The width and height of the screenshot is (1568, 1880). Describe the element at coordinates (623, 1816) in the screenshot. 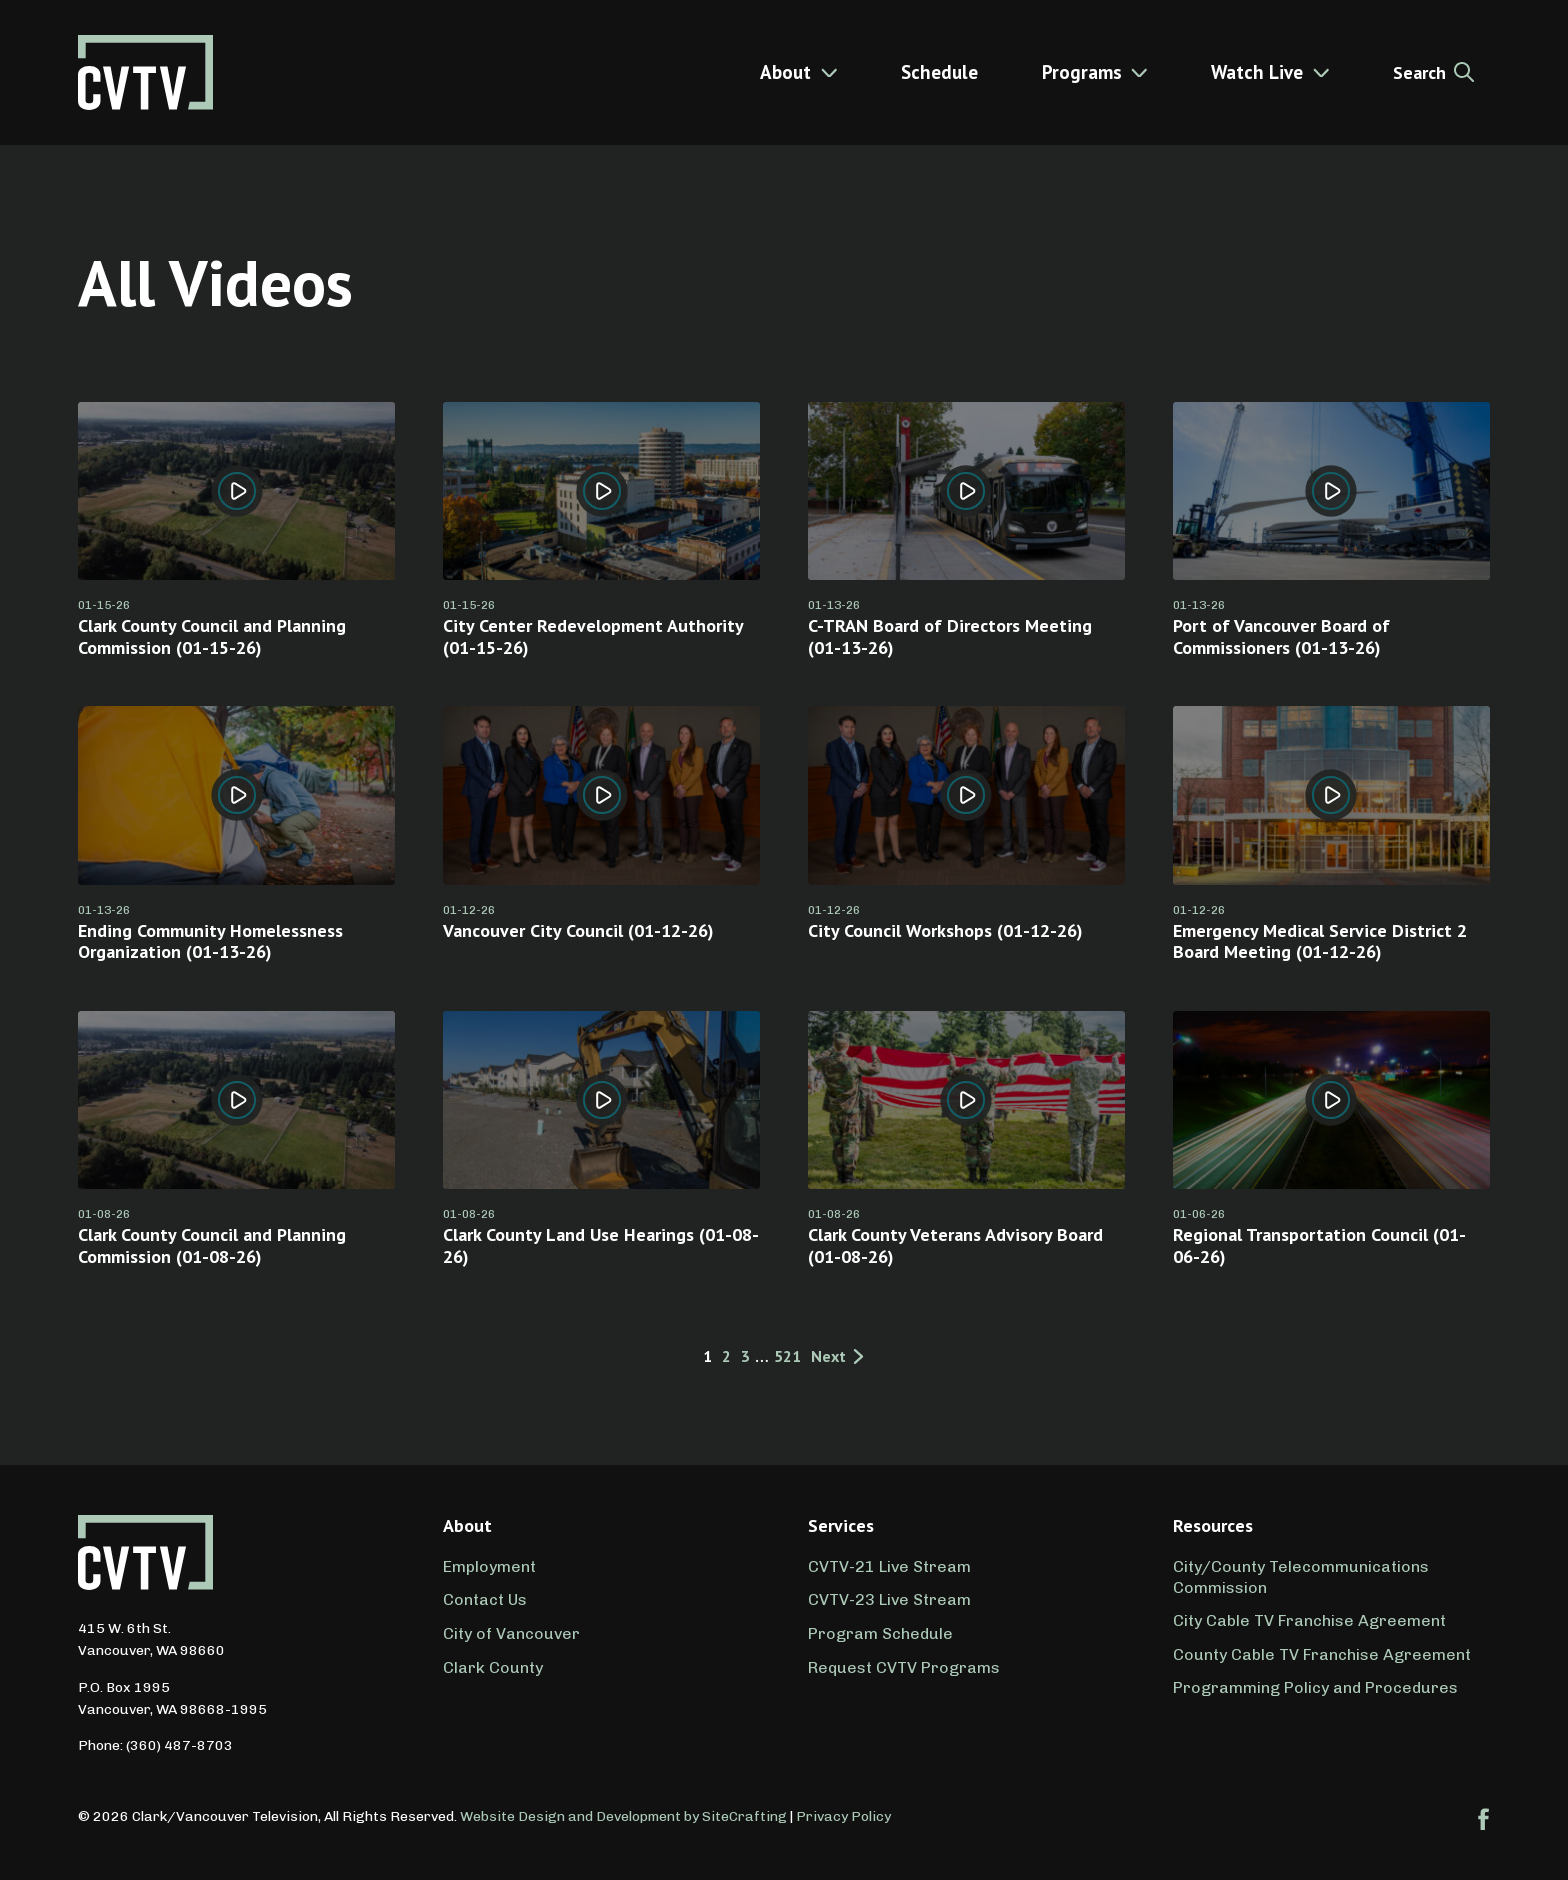

I see `Website Design and Development by SiteCrafting` at that location.